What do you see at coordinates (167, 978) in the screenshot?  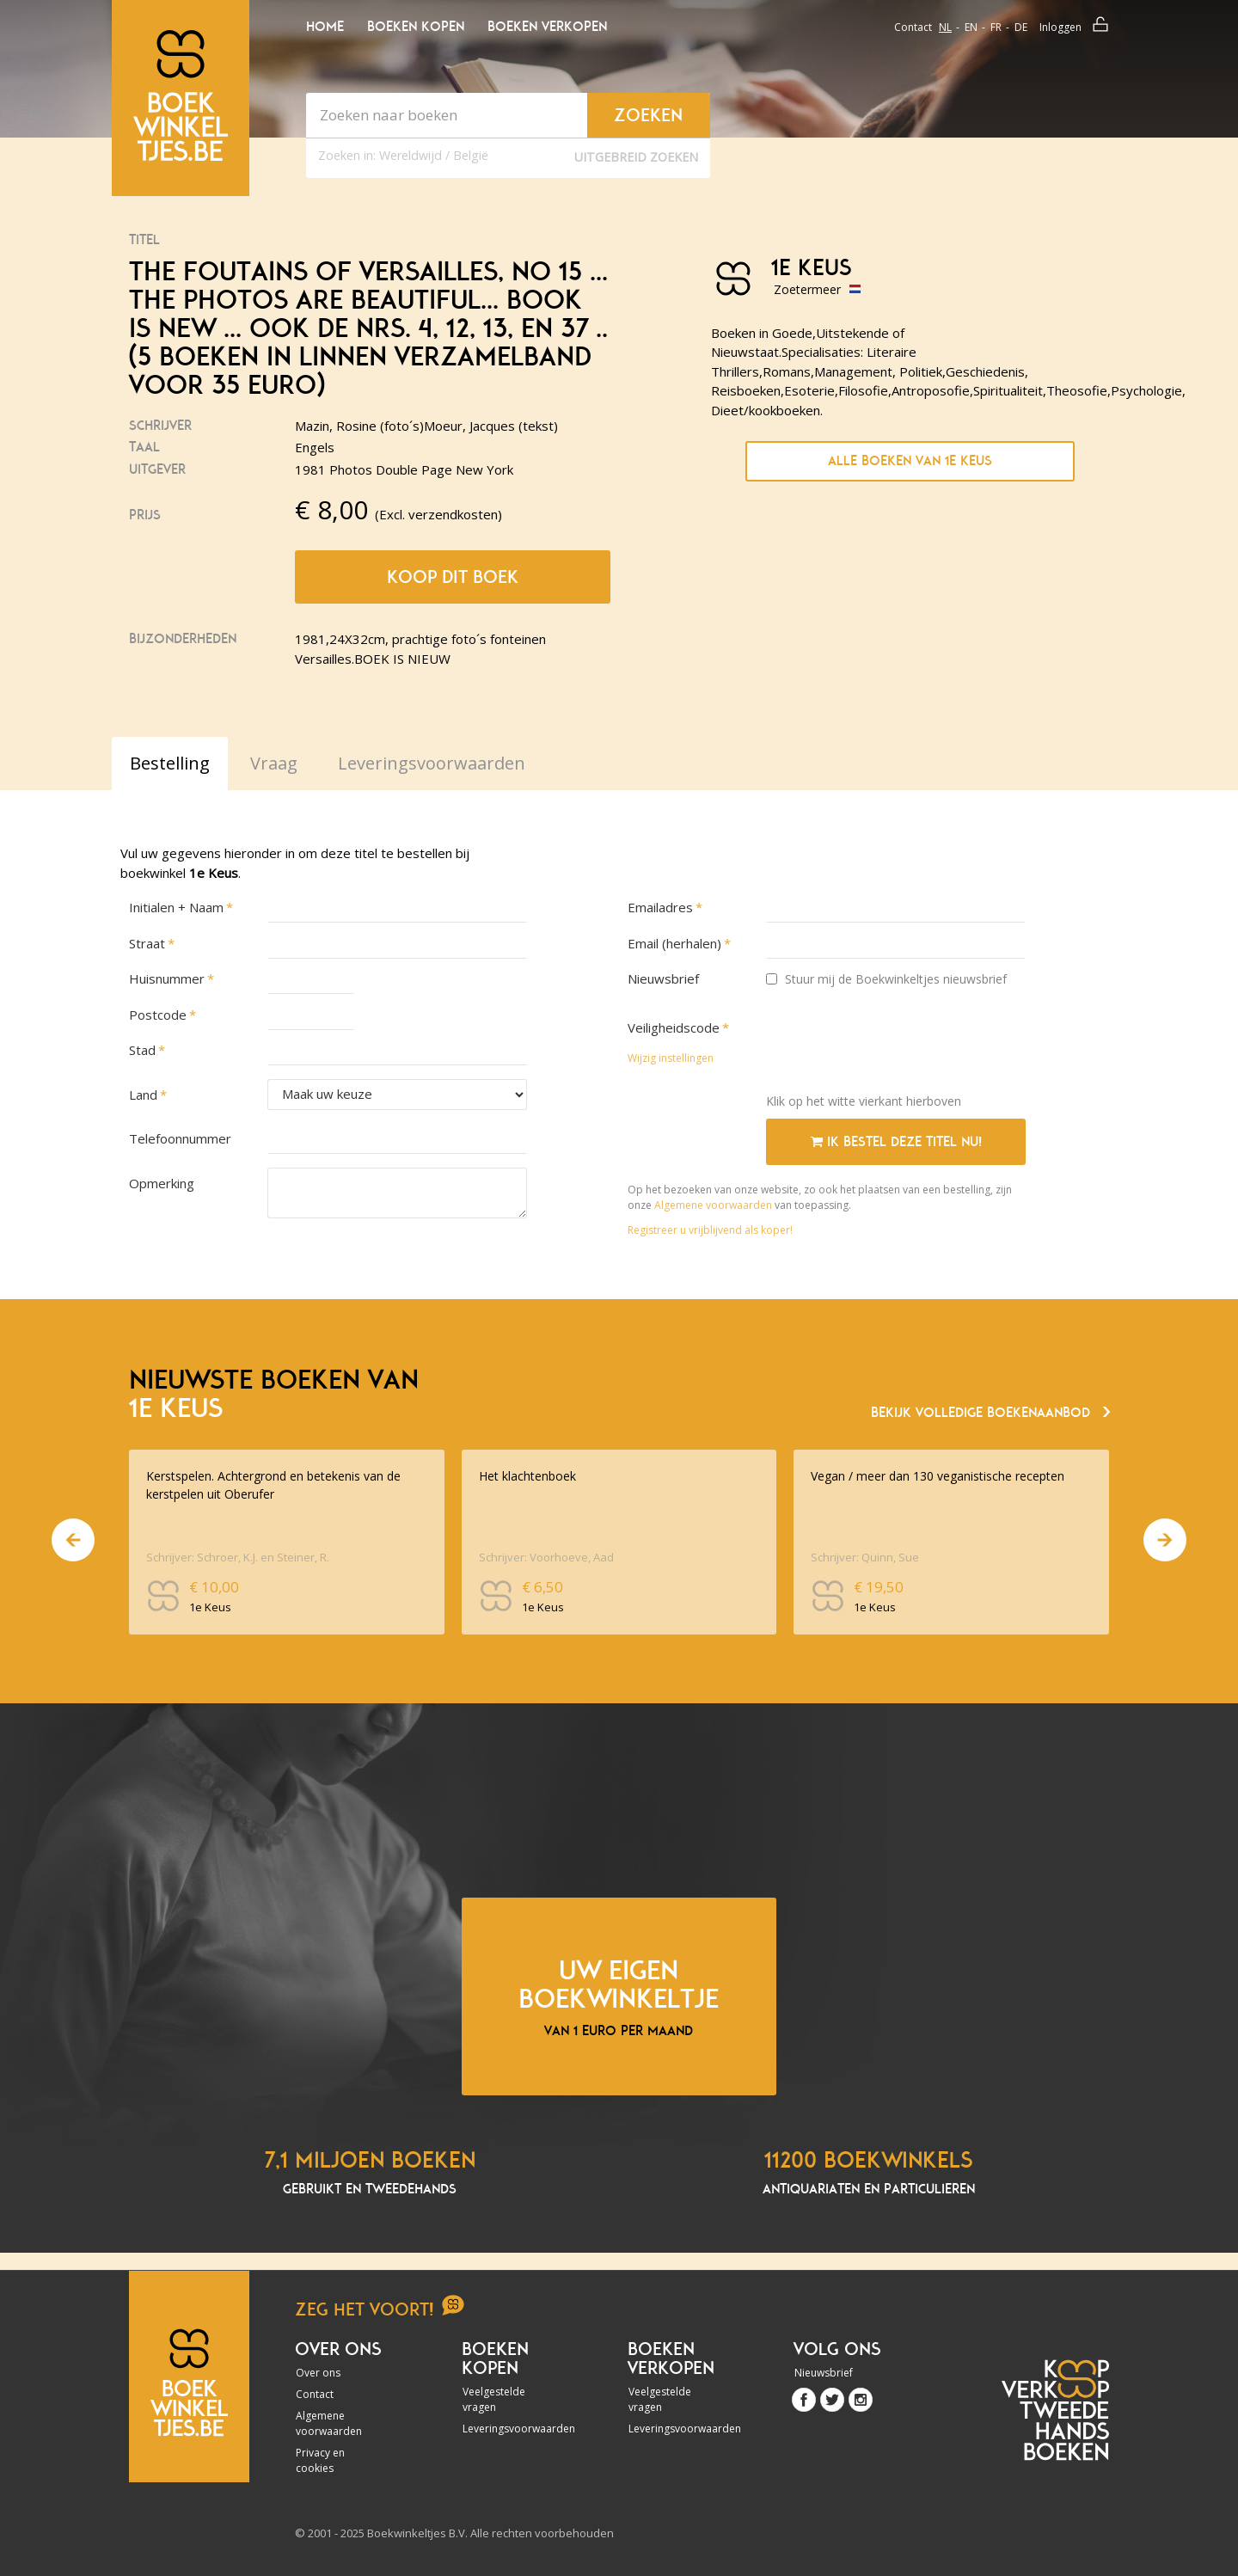 I see `Huisnummer` at bounding box center [167, 978].